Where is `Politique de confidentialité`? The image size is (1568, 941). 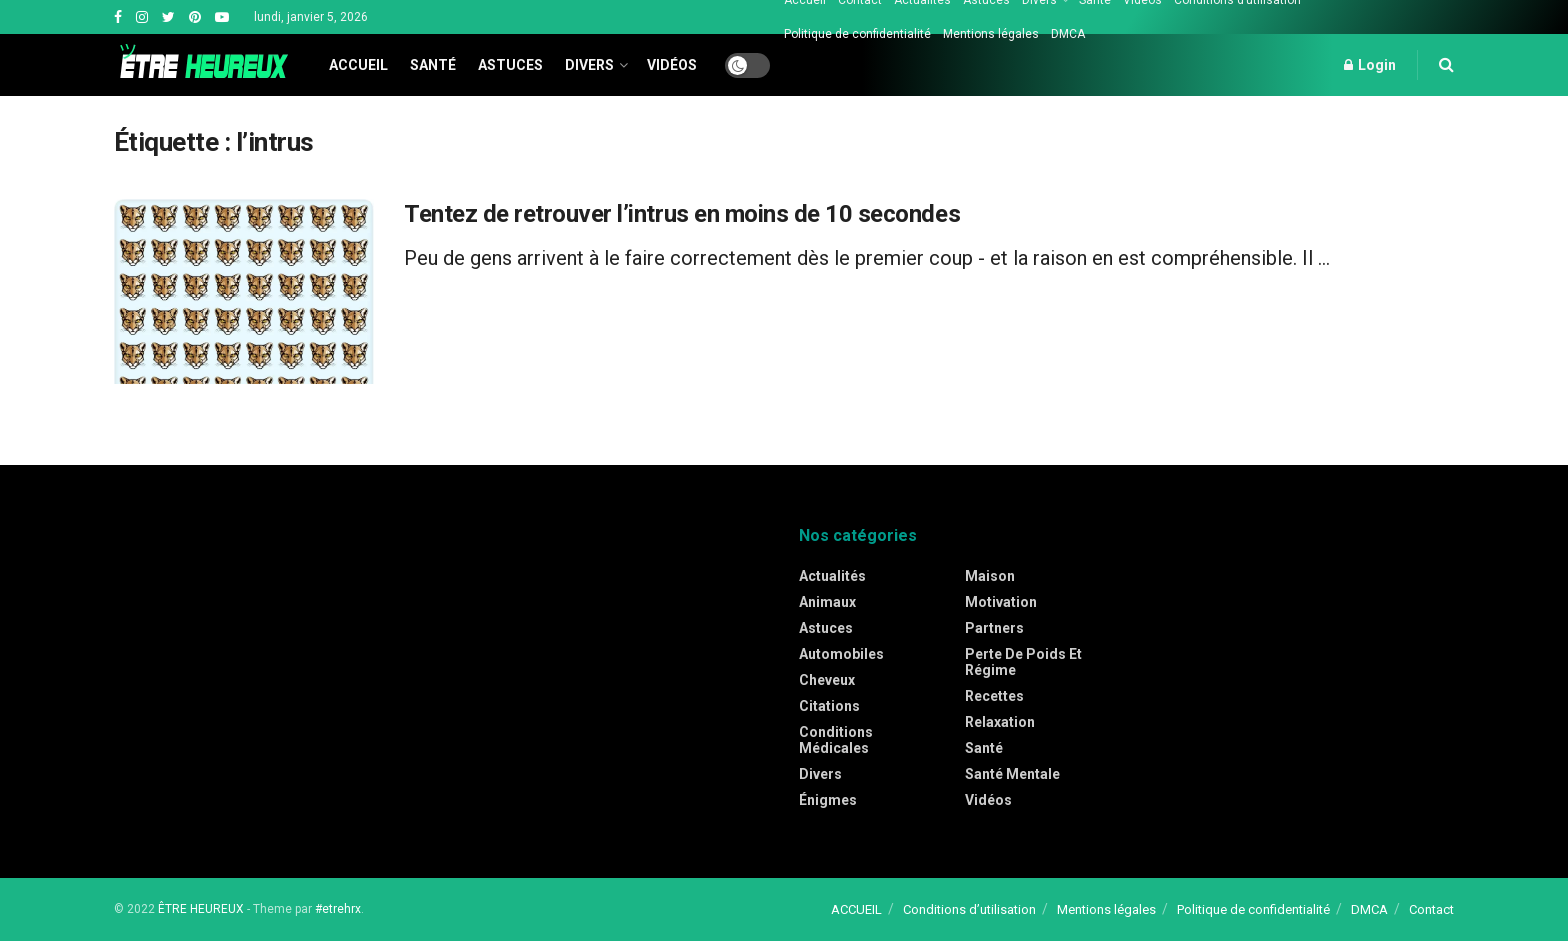 Politique de confidentialité is located at coordinates (857, 34).